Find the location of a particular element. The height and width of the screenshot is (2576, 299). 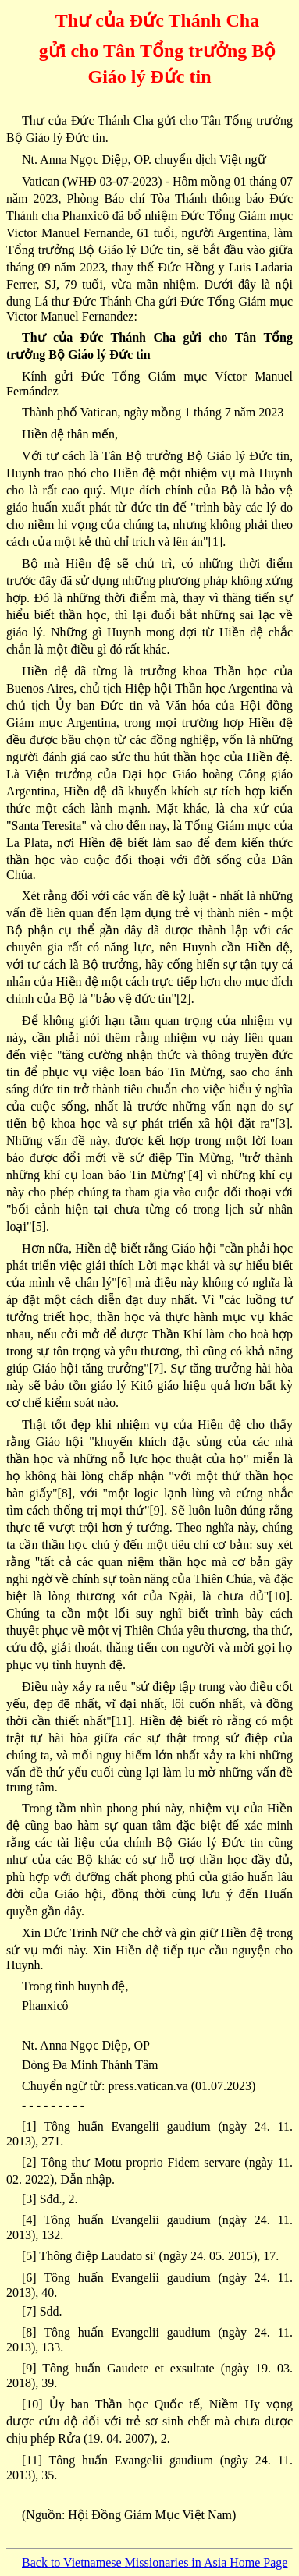

Back to Vietnamese Missionaries in Asia Home Page is located at coordinates (154, 2562).